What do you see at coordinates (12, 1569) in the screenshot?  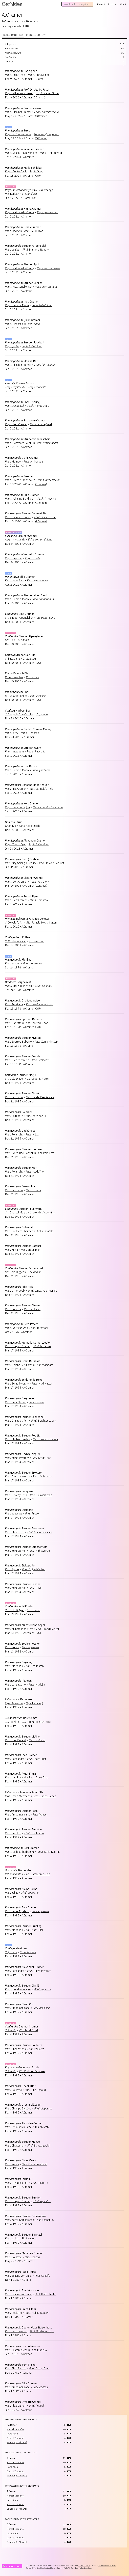 I see `Sphinx` at bounding box center [12, 1569].